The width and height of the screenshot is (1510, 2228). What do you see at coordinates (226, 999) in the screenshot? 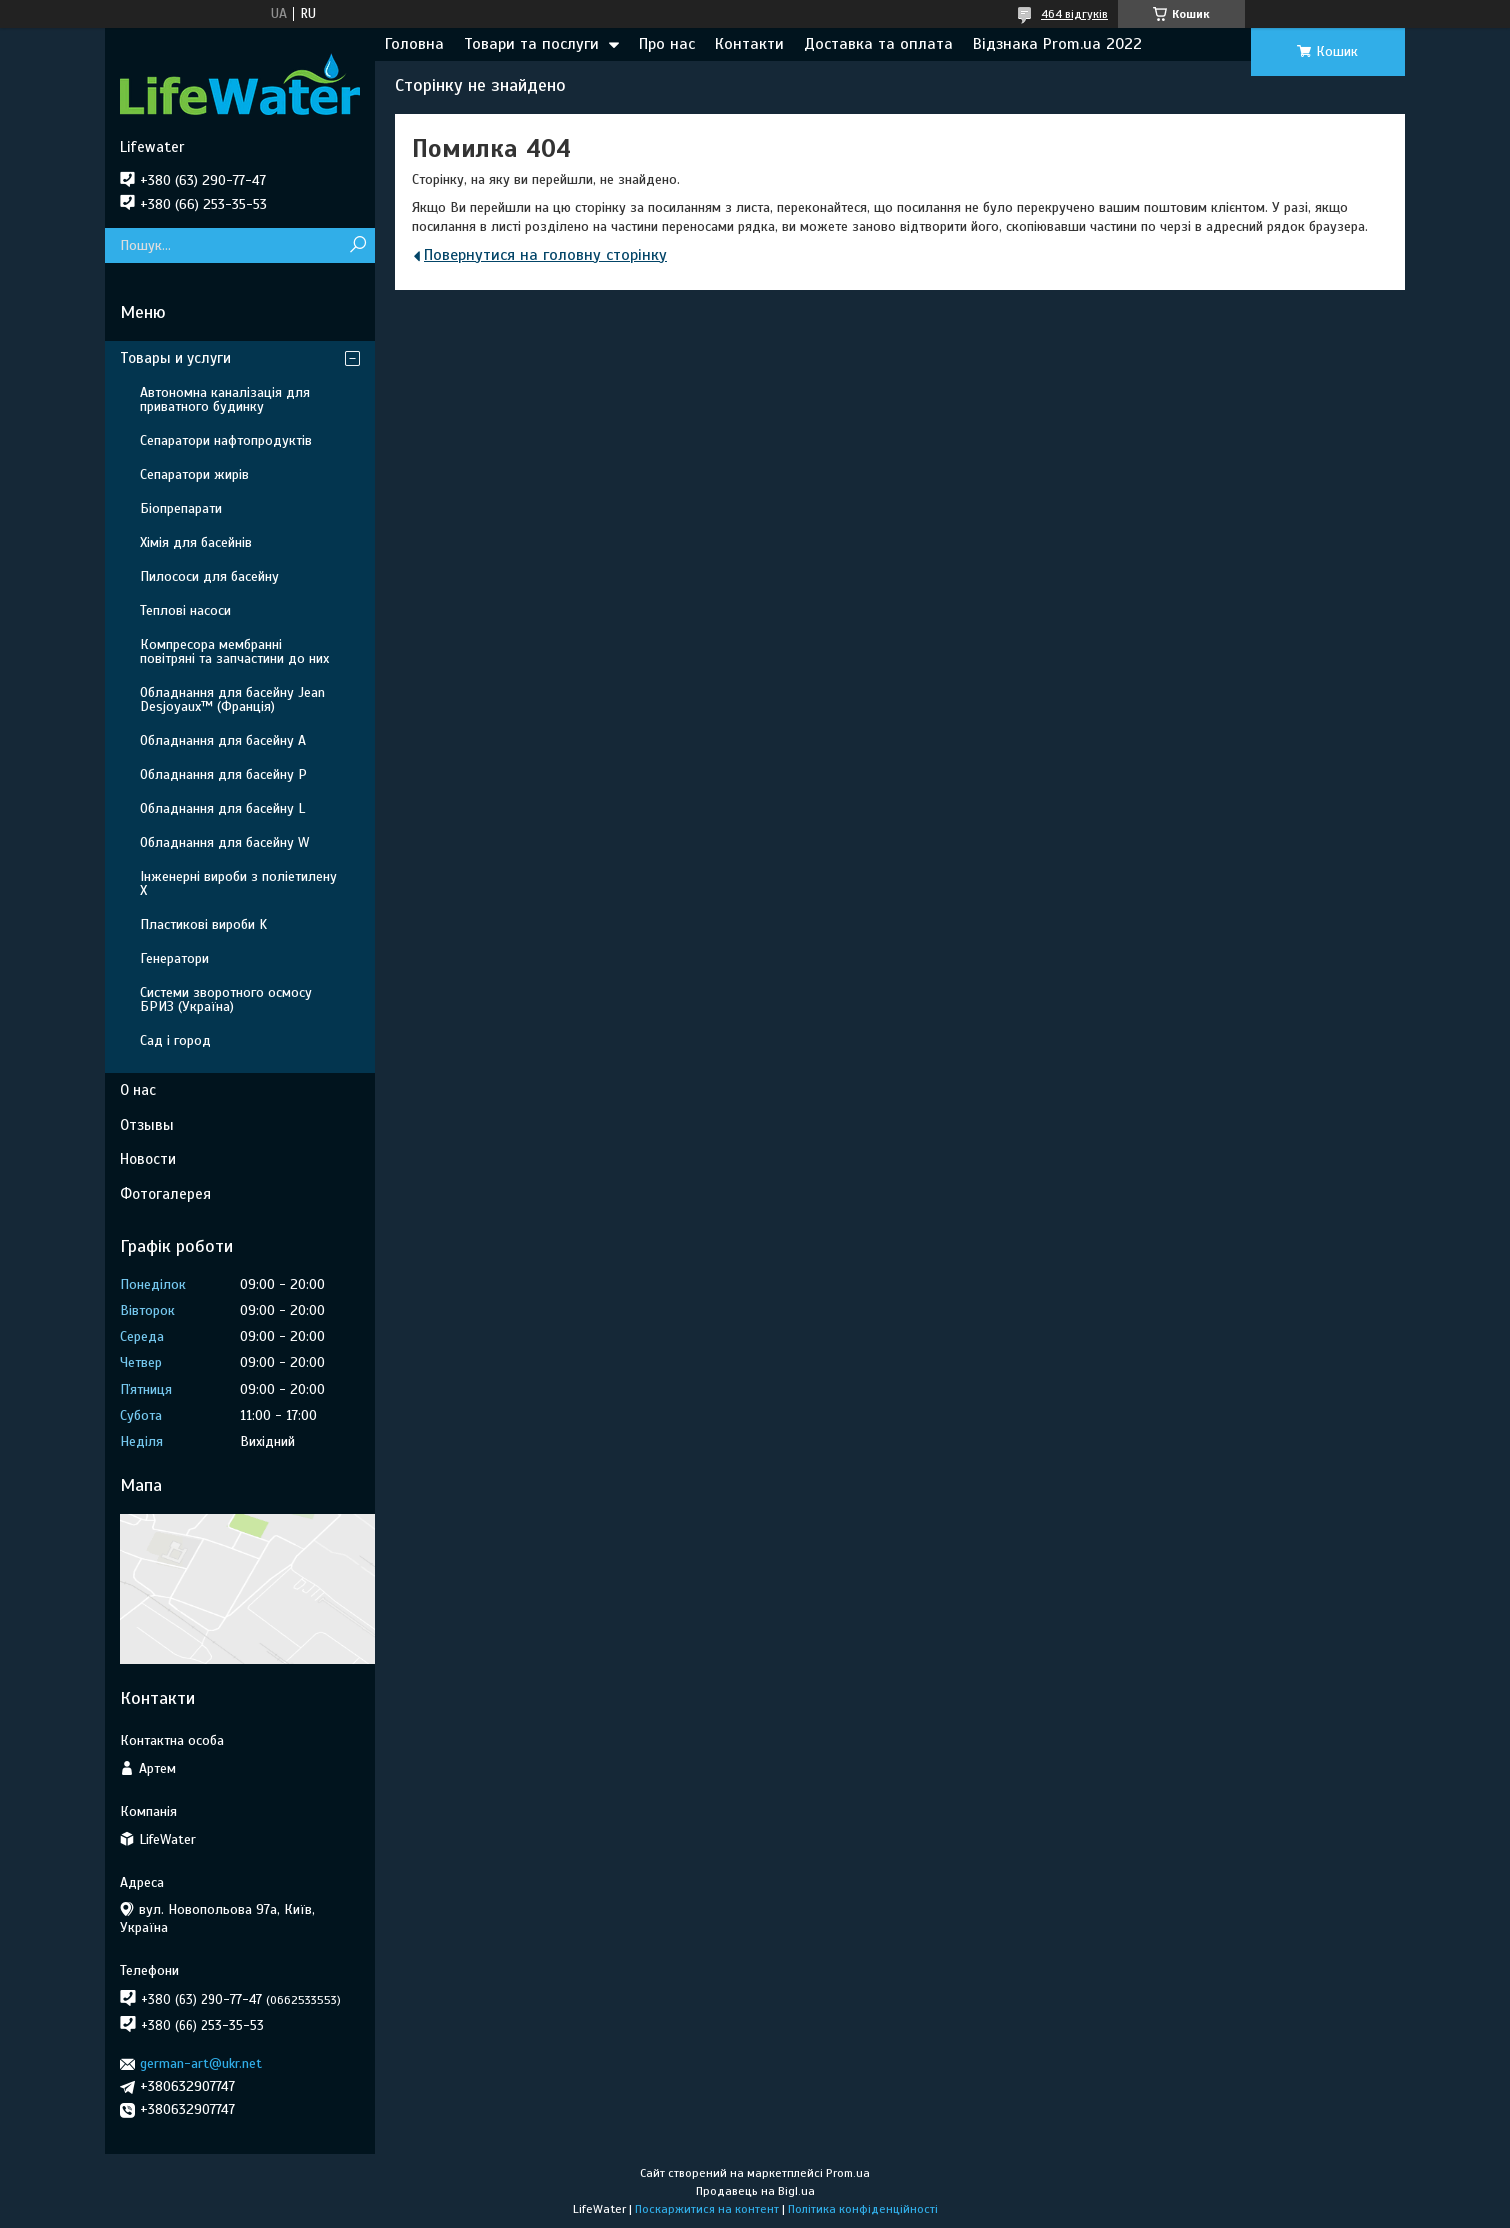
I see `Системи зворотного осмосу БРИЗ (Україна)` at bounding box center [226, 999].